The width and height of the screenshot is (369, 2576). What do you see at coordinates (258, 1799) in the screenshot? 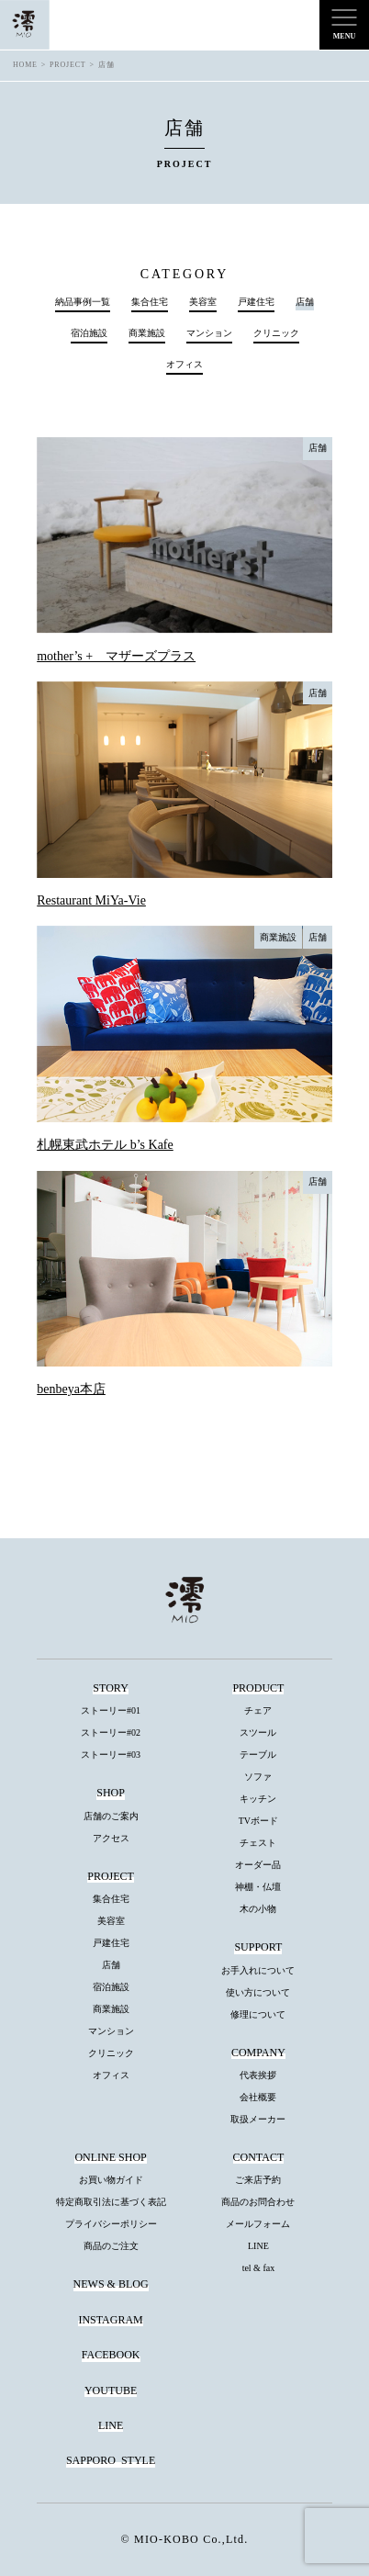
I see `キッチン` at bounding box center [258, 1799].